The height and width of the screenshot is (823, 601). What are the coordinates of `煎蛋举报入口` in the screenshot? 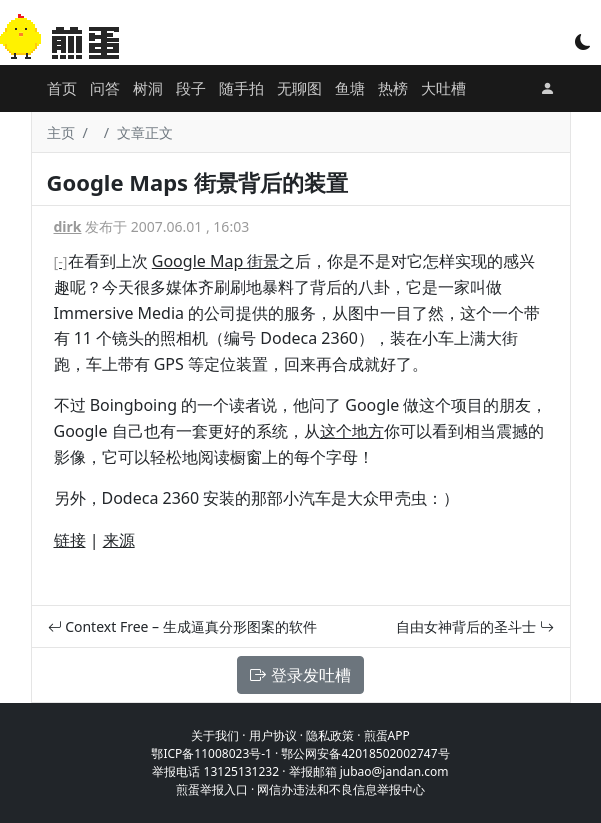 It's located at (212, 789).